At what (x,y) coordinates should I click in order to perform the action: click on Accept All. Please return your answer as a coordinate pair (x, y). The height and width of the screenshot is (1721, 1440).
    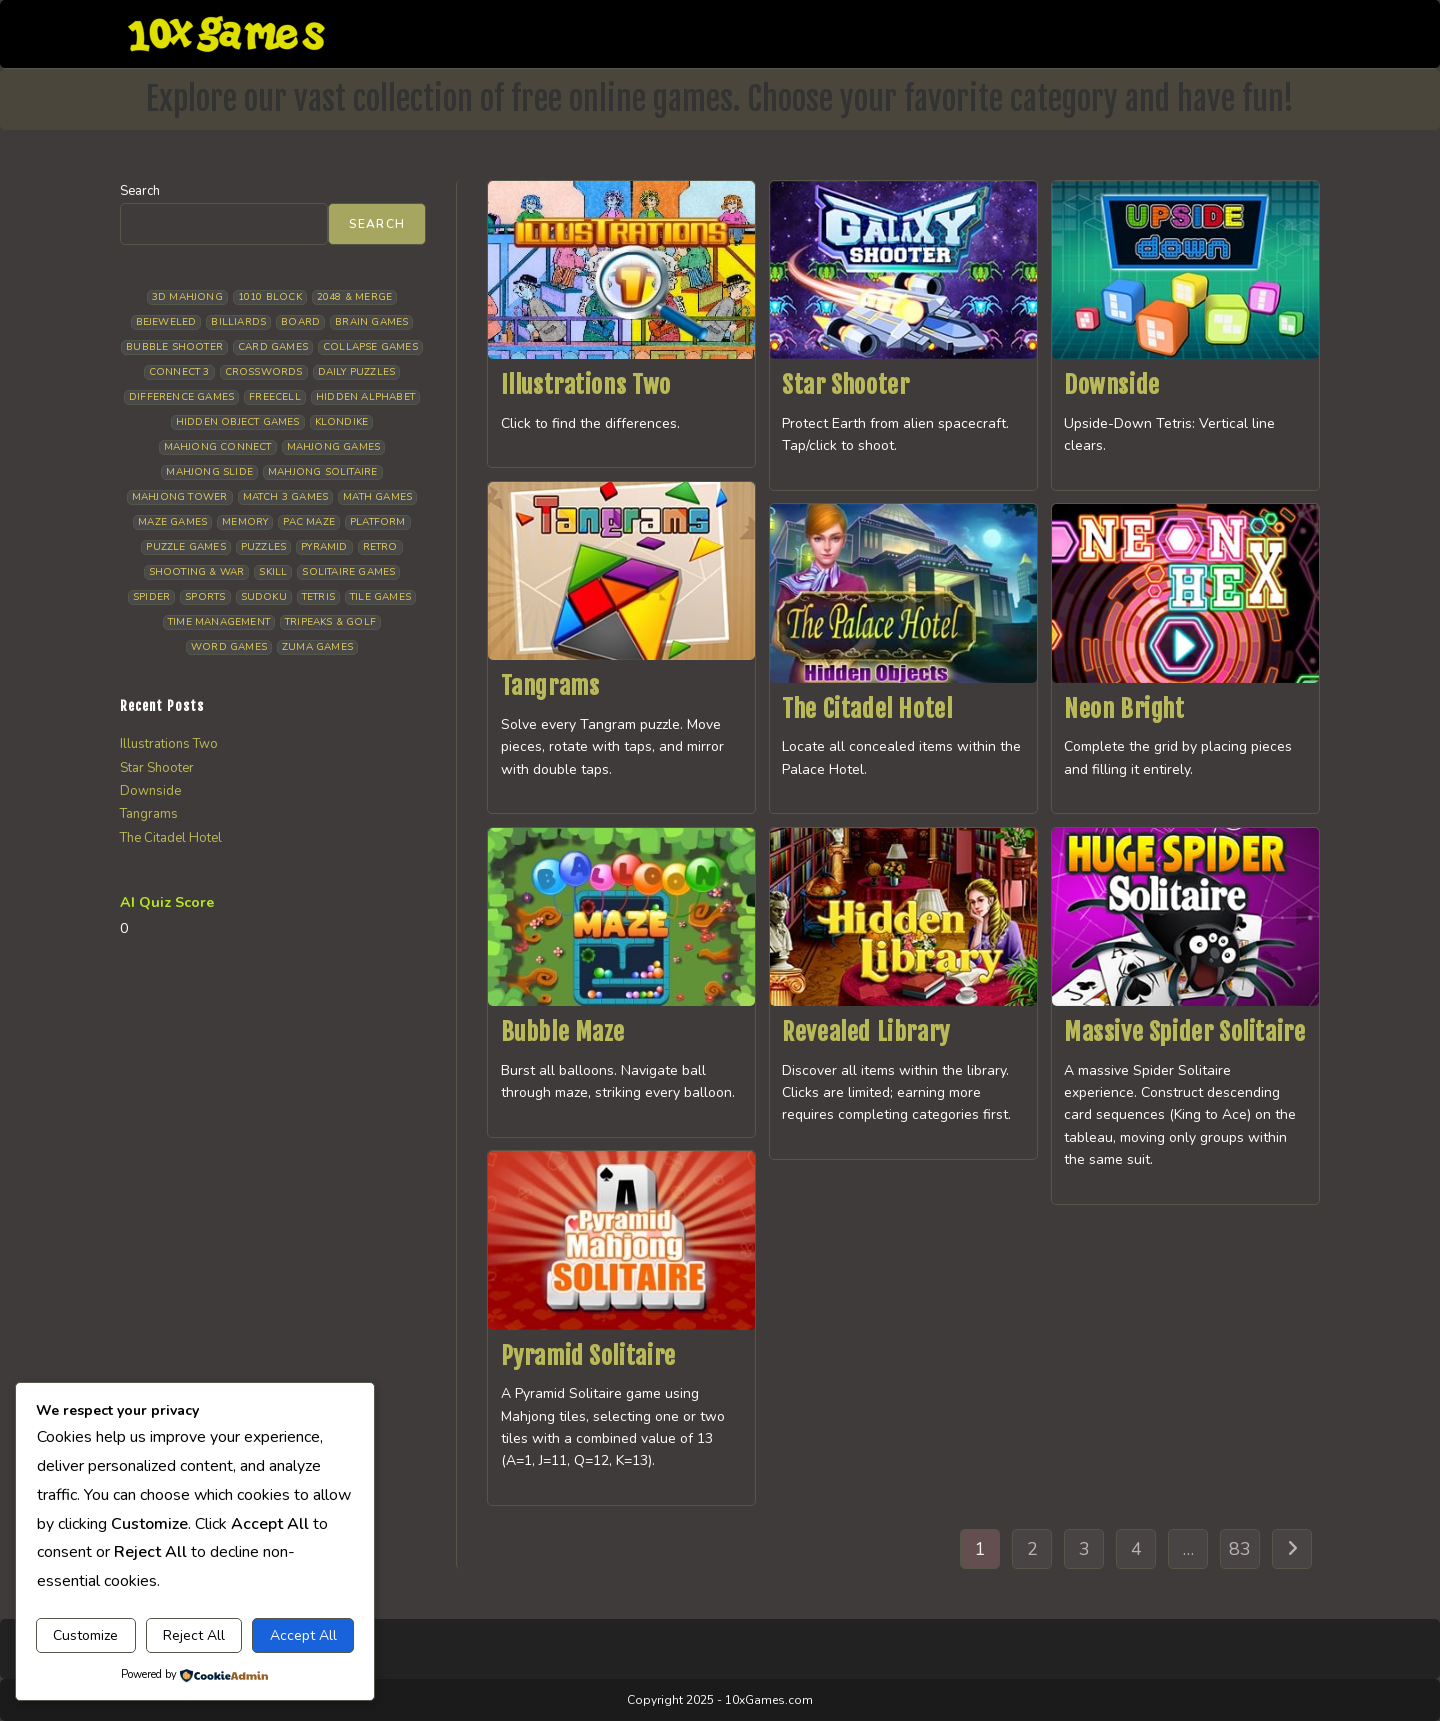
    Looking at the image, I should click on (303, 1635).